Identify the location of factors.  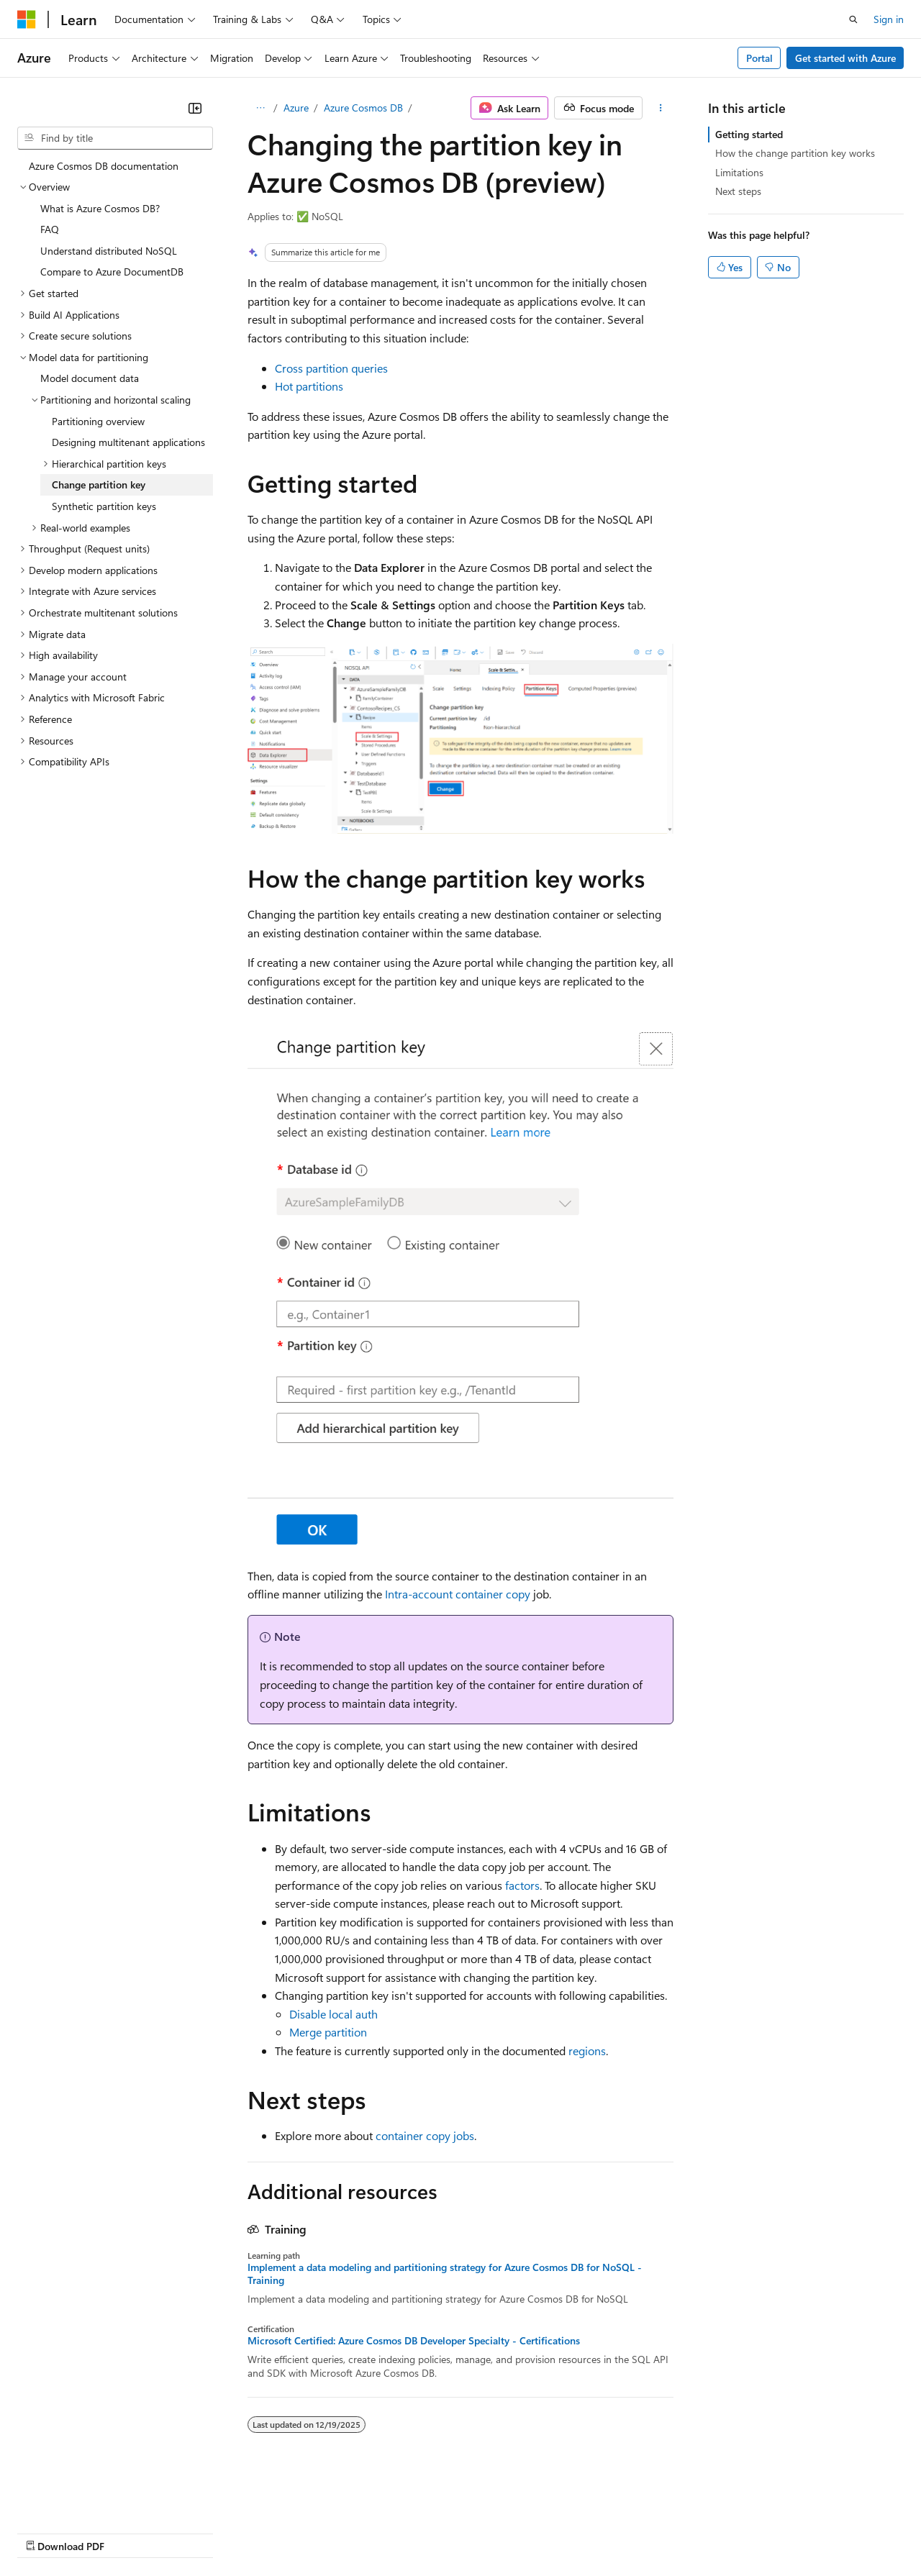
(522, 1885).